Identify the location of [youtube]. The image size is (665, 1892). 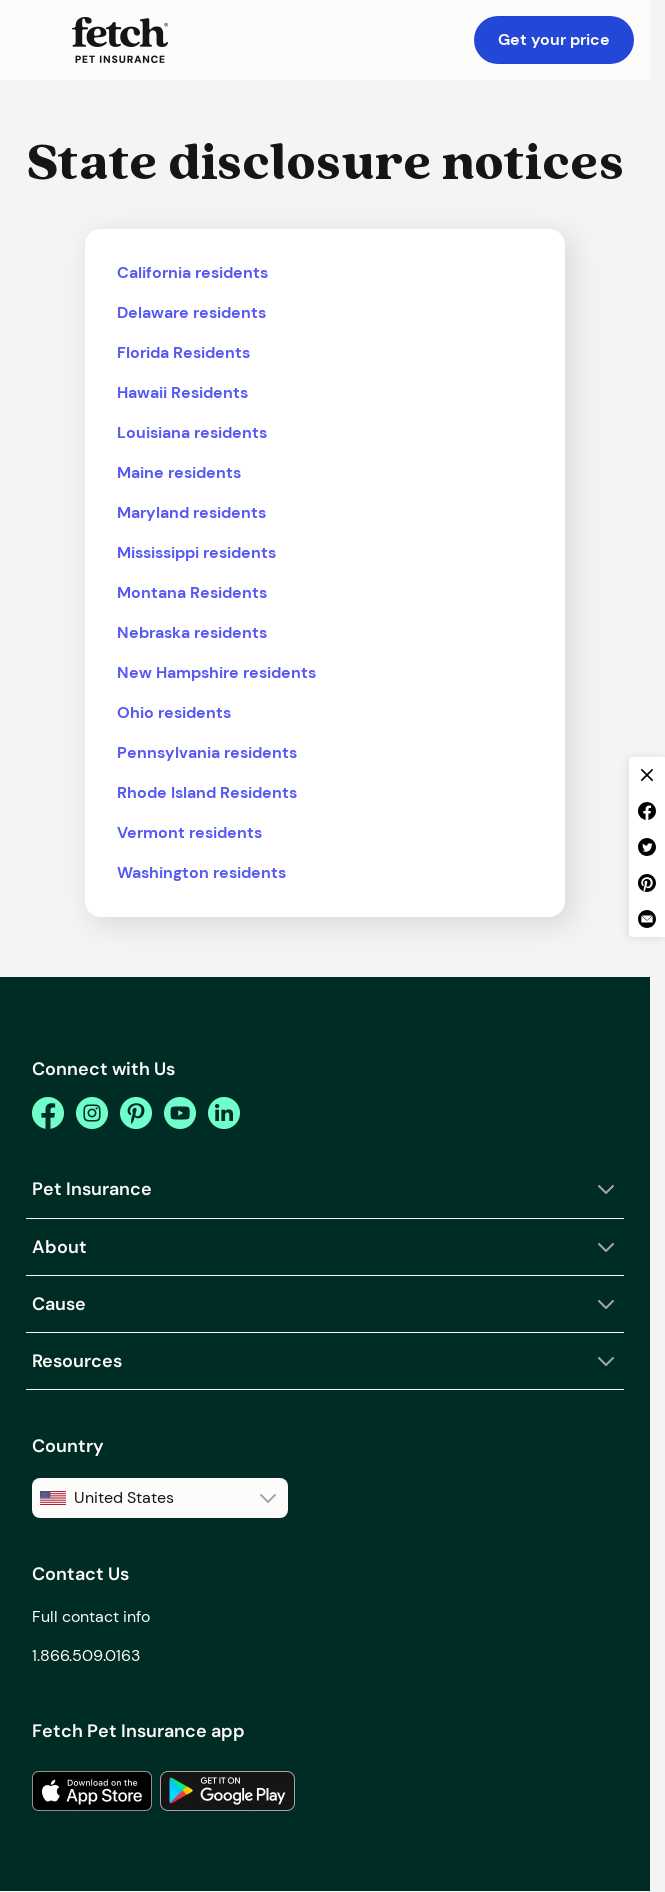
(180, 1113).